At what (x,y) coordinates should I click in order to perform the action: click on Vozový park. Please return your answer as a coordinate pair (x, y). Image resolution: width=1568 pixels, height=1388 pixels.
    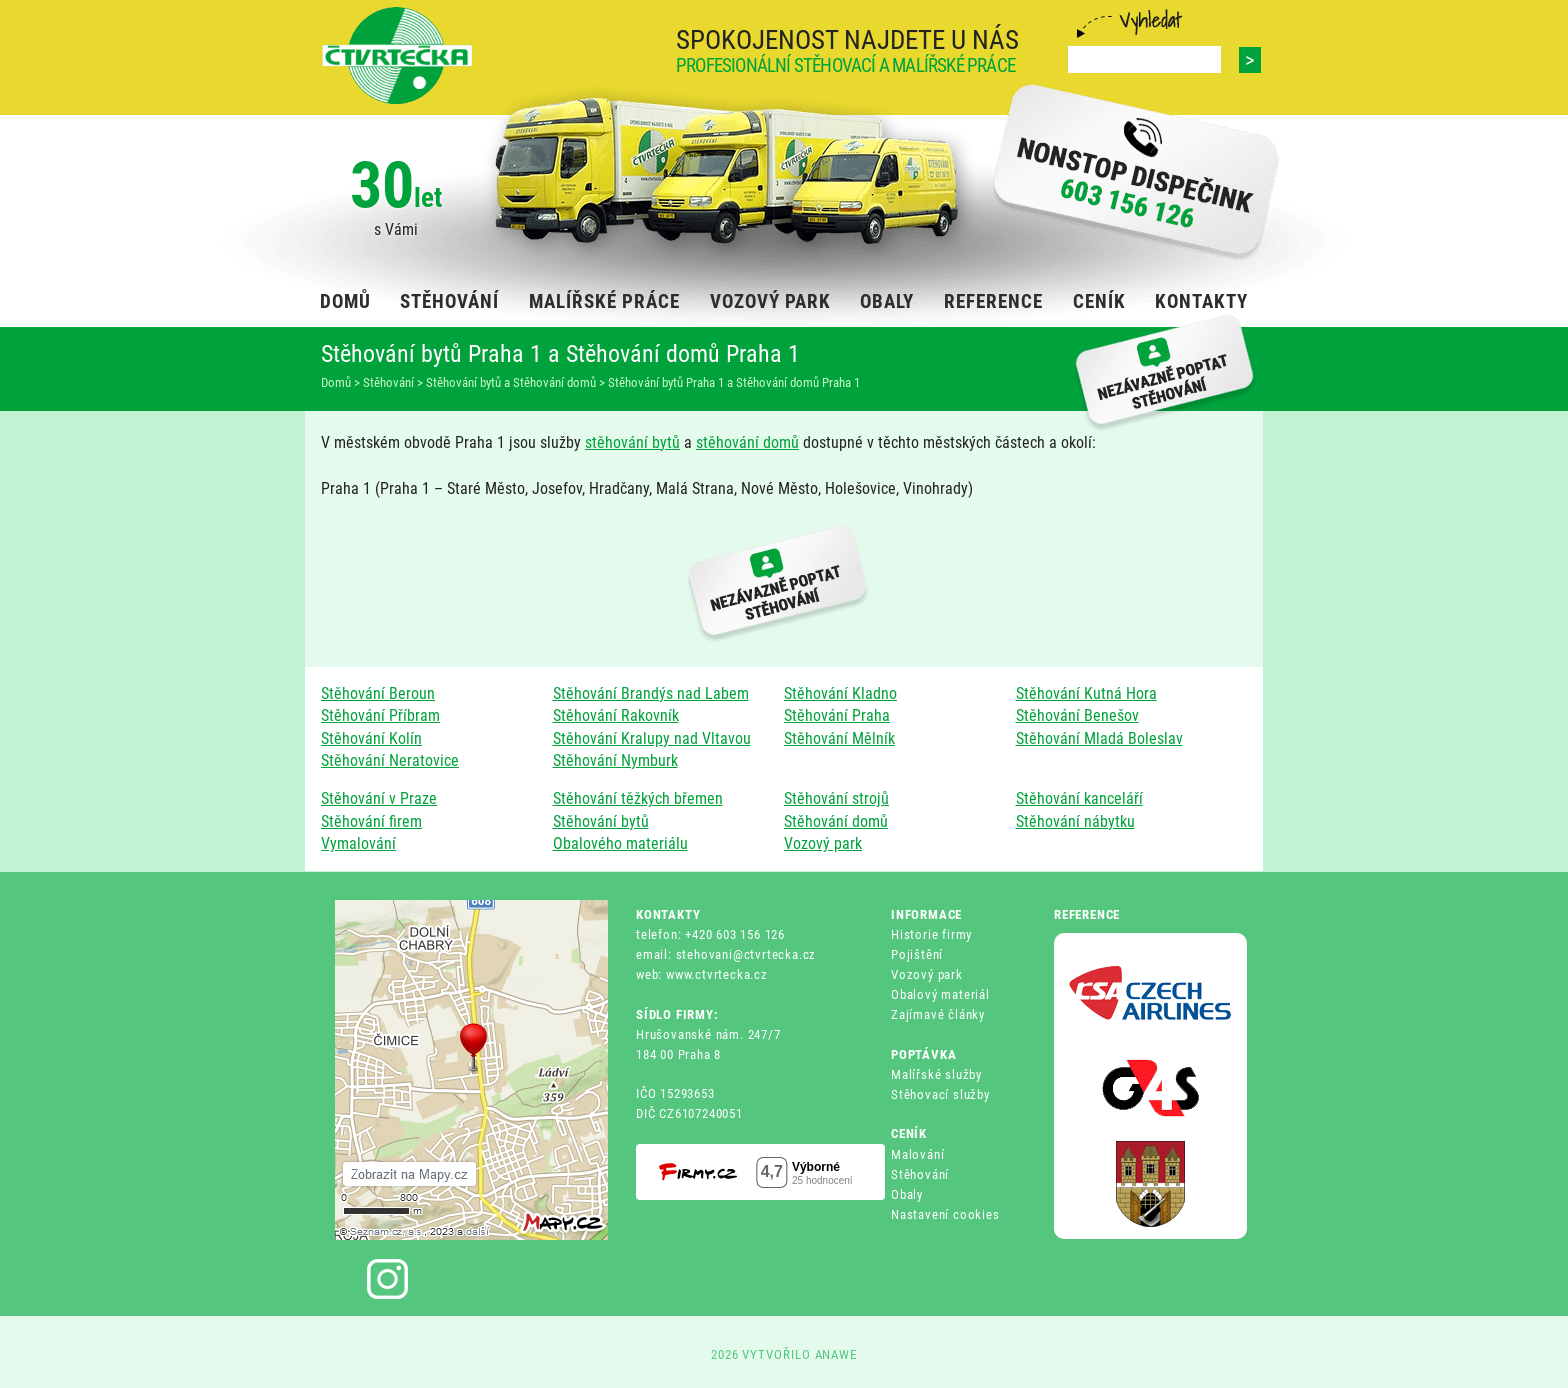
    Looking at the image, I should click on (823, 843).